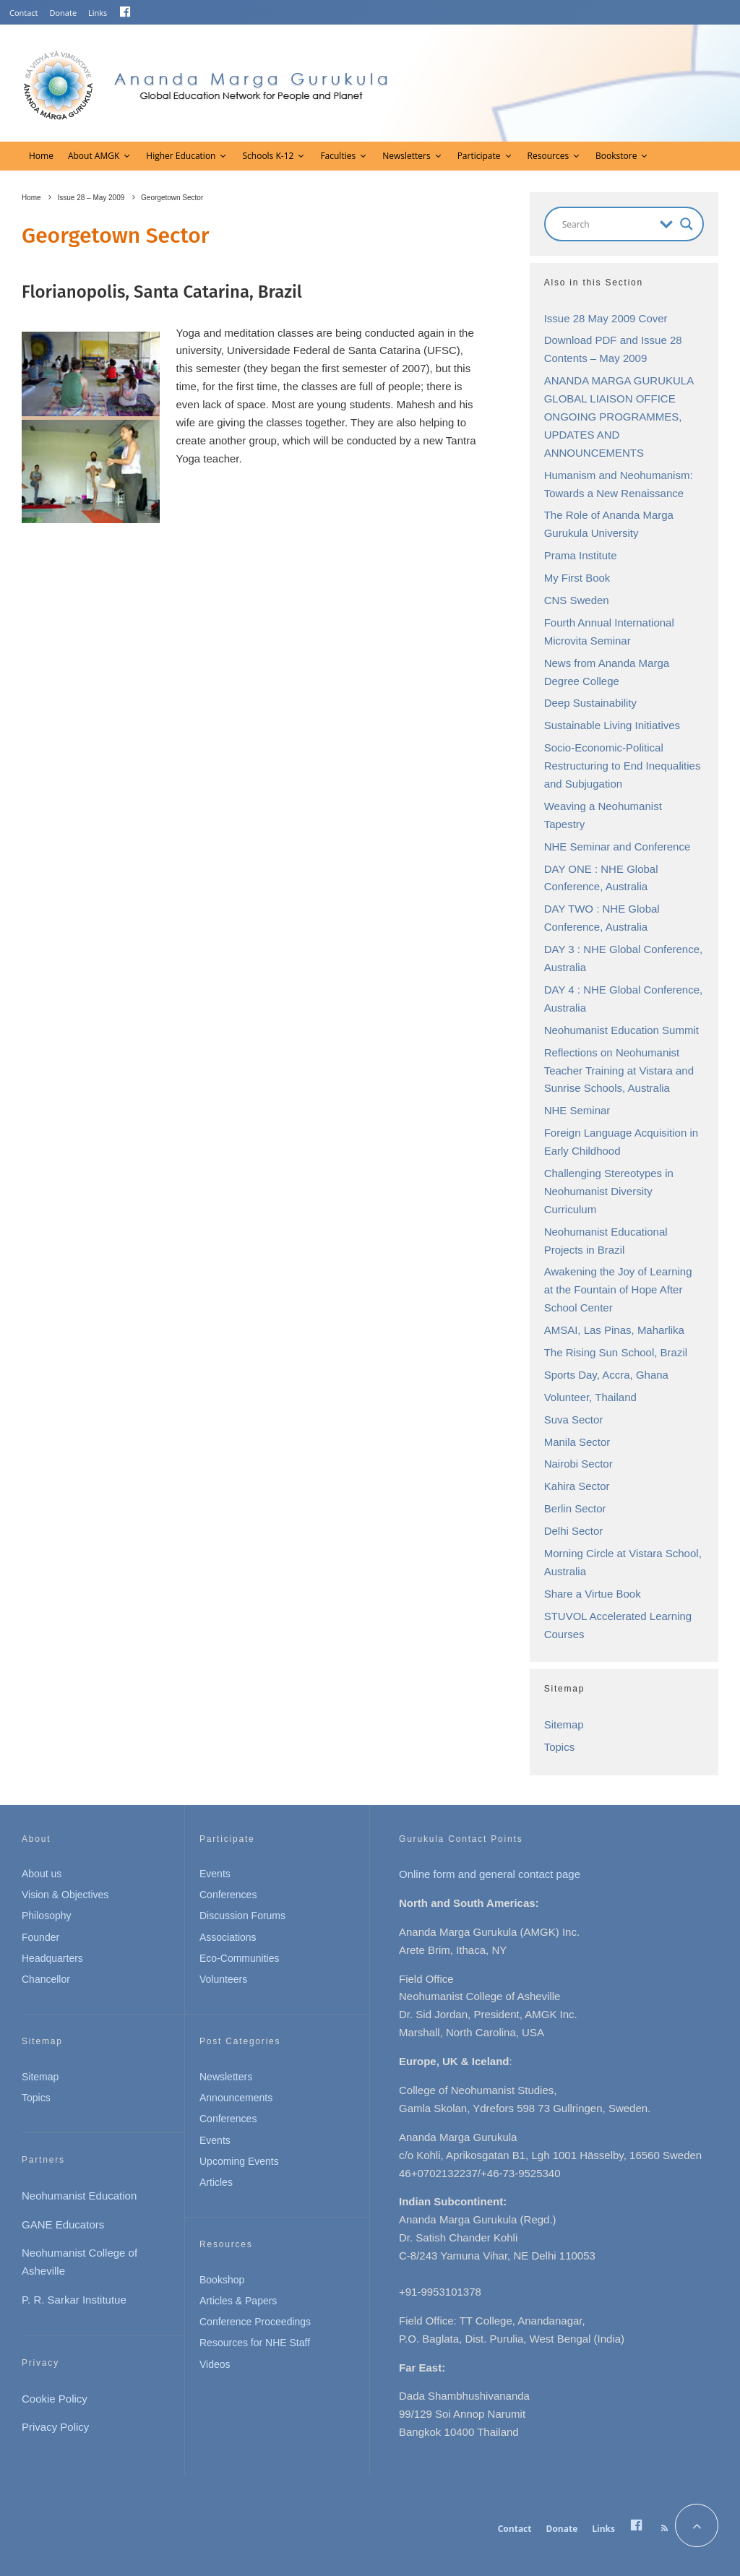  What do you see at coordinates (242, 1915) in the screenshot?
I see `Discussion Forums` at bounding box center [242, 1915].